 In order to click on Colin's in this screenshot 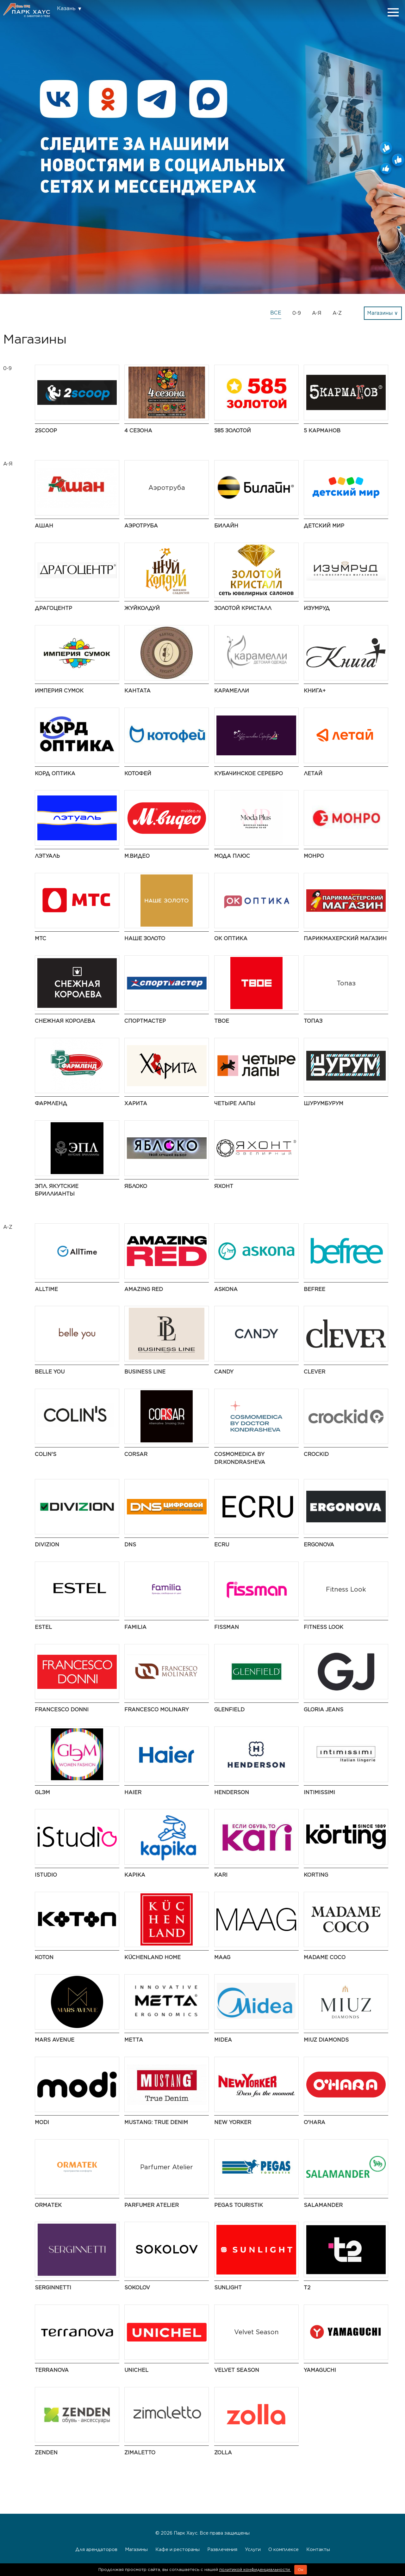, I will do `click(45, 1454)`.